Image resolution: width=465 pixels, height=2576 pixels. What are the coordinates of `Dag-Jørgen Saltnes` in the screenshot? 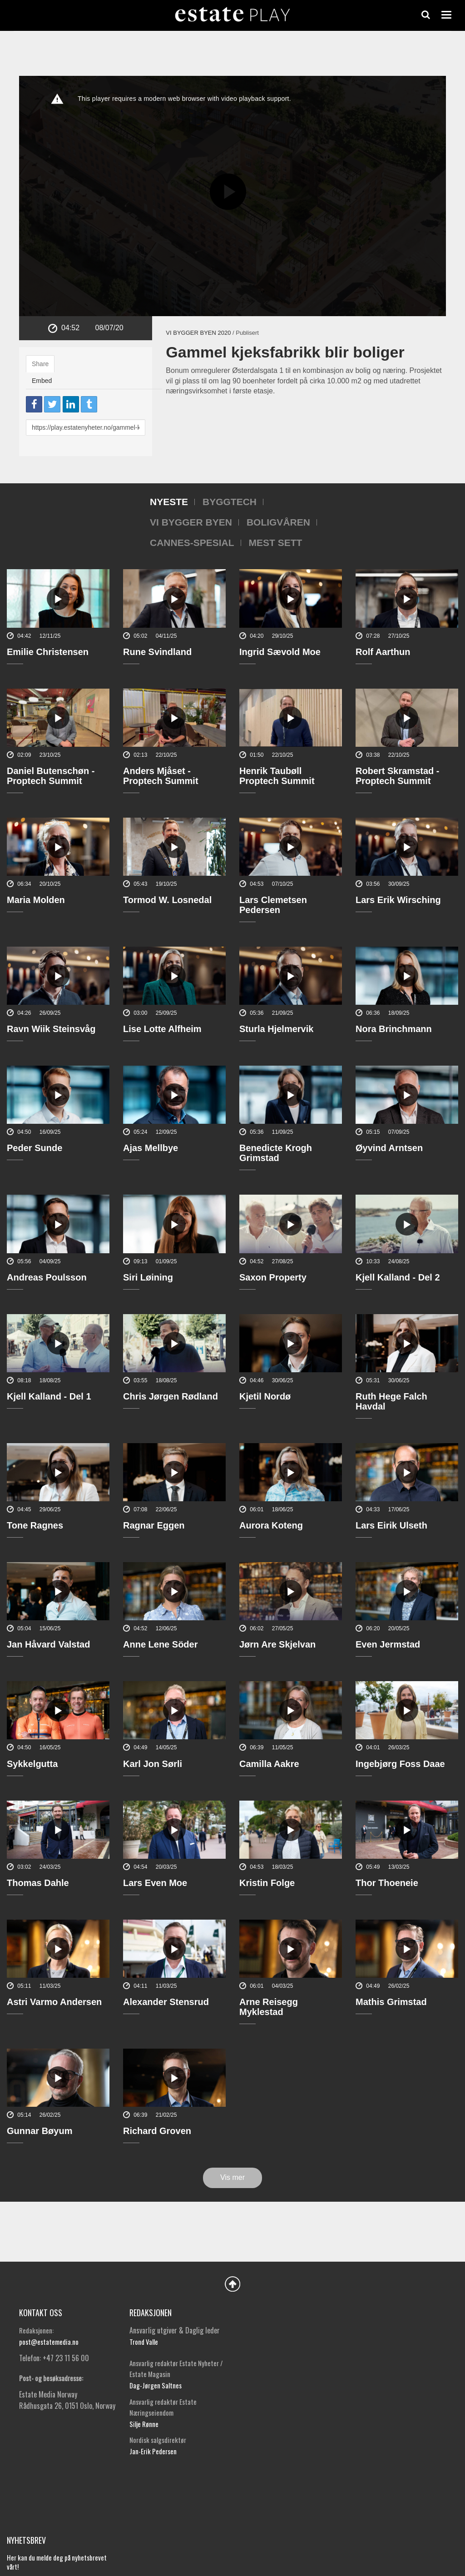 It's located at (155, 2385).